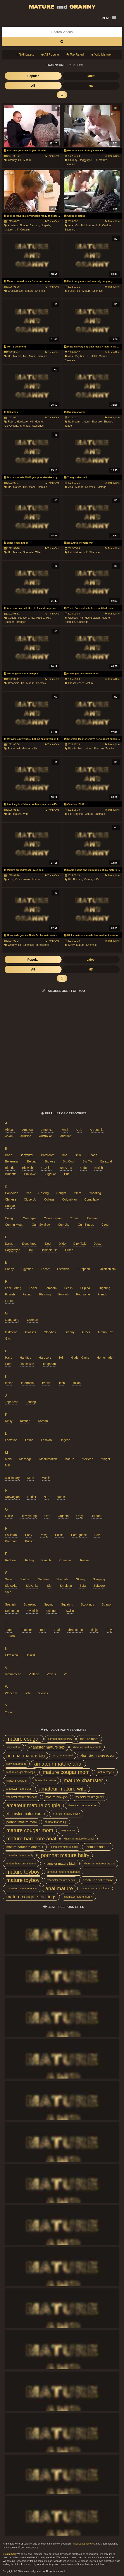 Image resolution: width=124 pixels, height=2576 pixels. What do you see at coordinates (61, 1880) in the screenshot?
I see `xhamster mature beach` at bounding box center [61, 1880].